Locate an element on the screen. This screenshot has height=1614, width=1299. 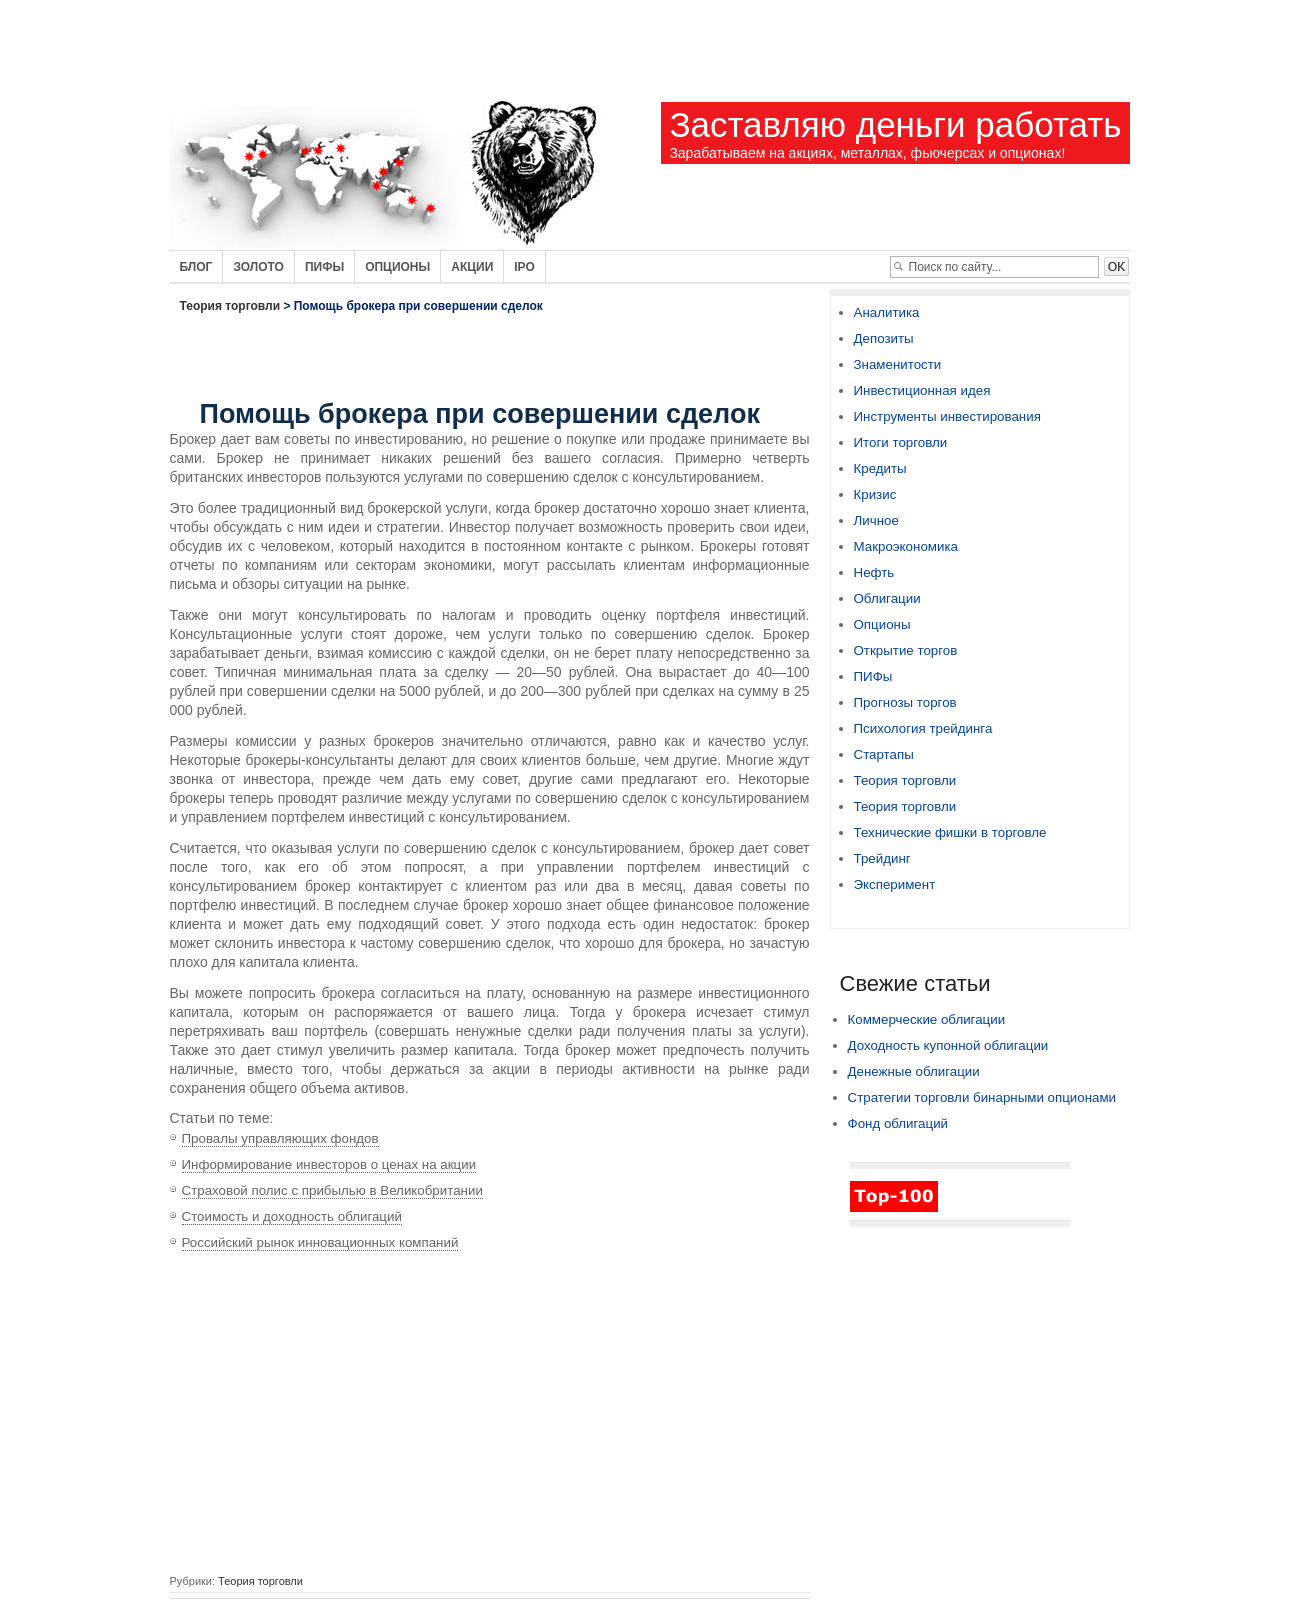
Макроэкономика is located at coordinates (906, 546).